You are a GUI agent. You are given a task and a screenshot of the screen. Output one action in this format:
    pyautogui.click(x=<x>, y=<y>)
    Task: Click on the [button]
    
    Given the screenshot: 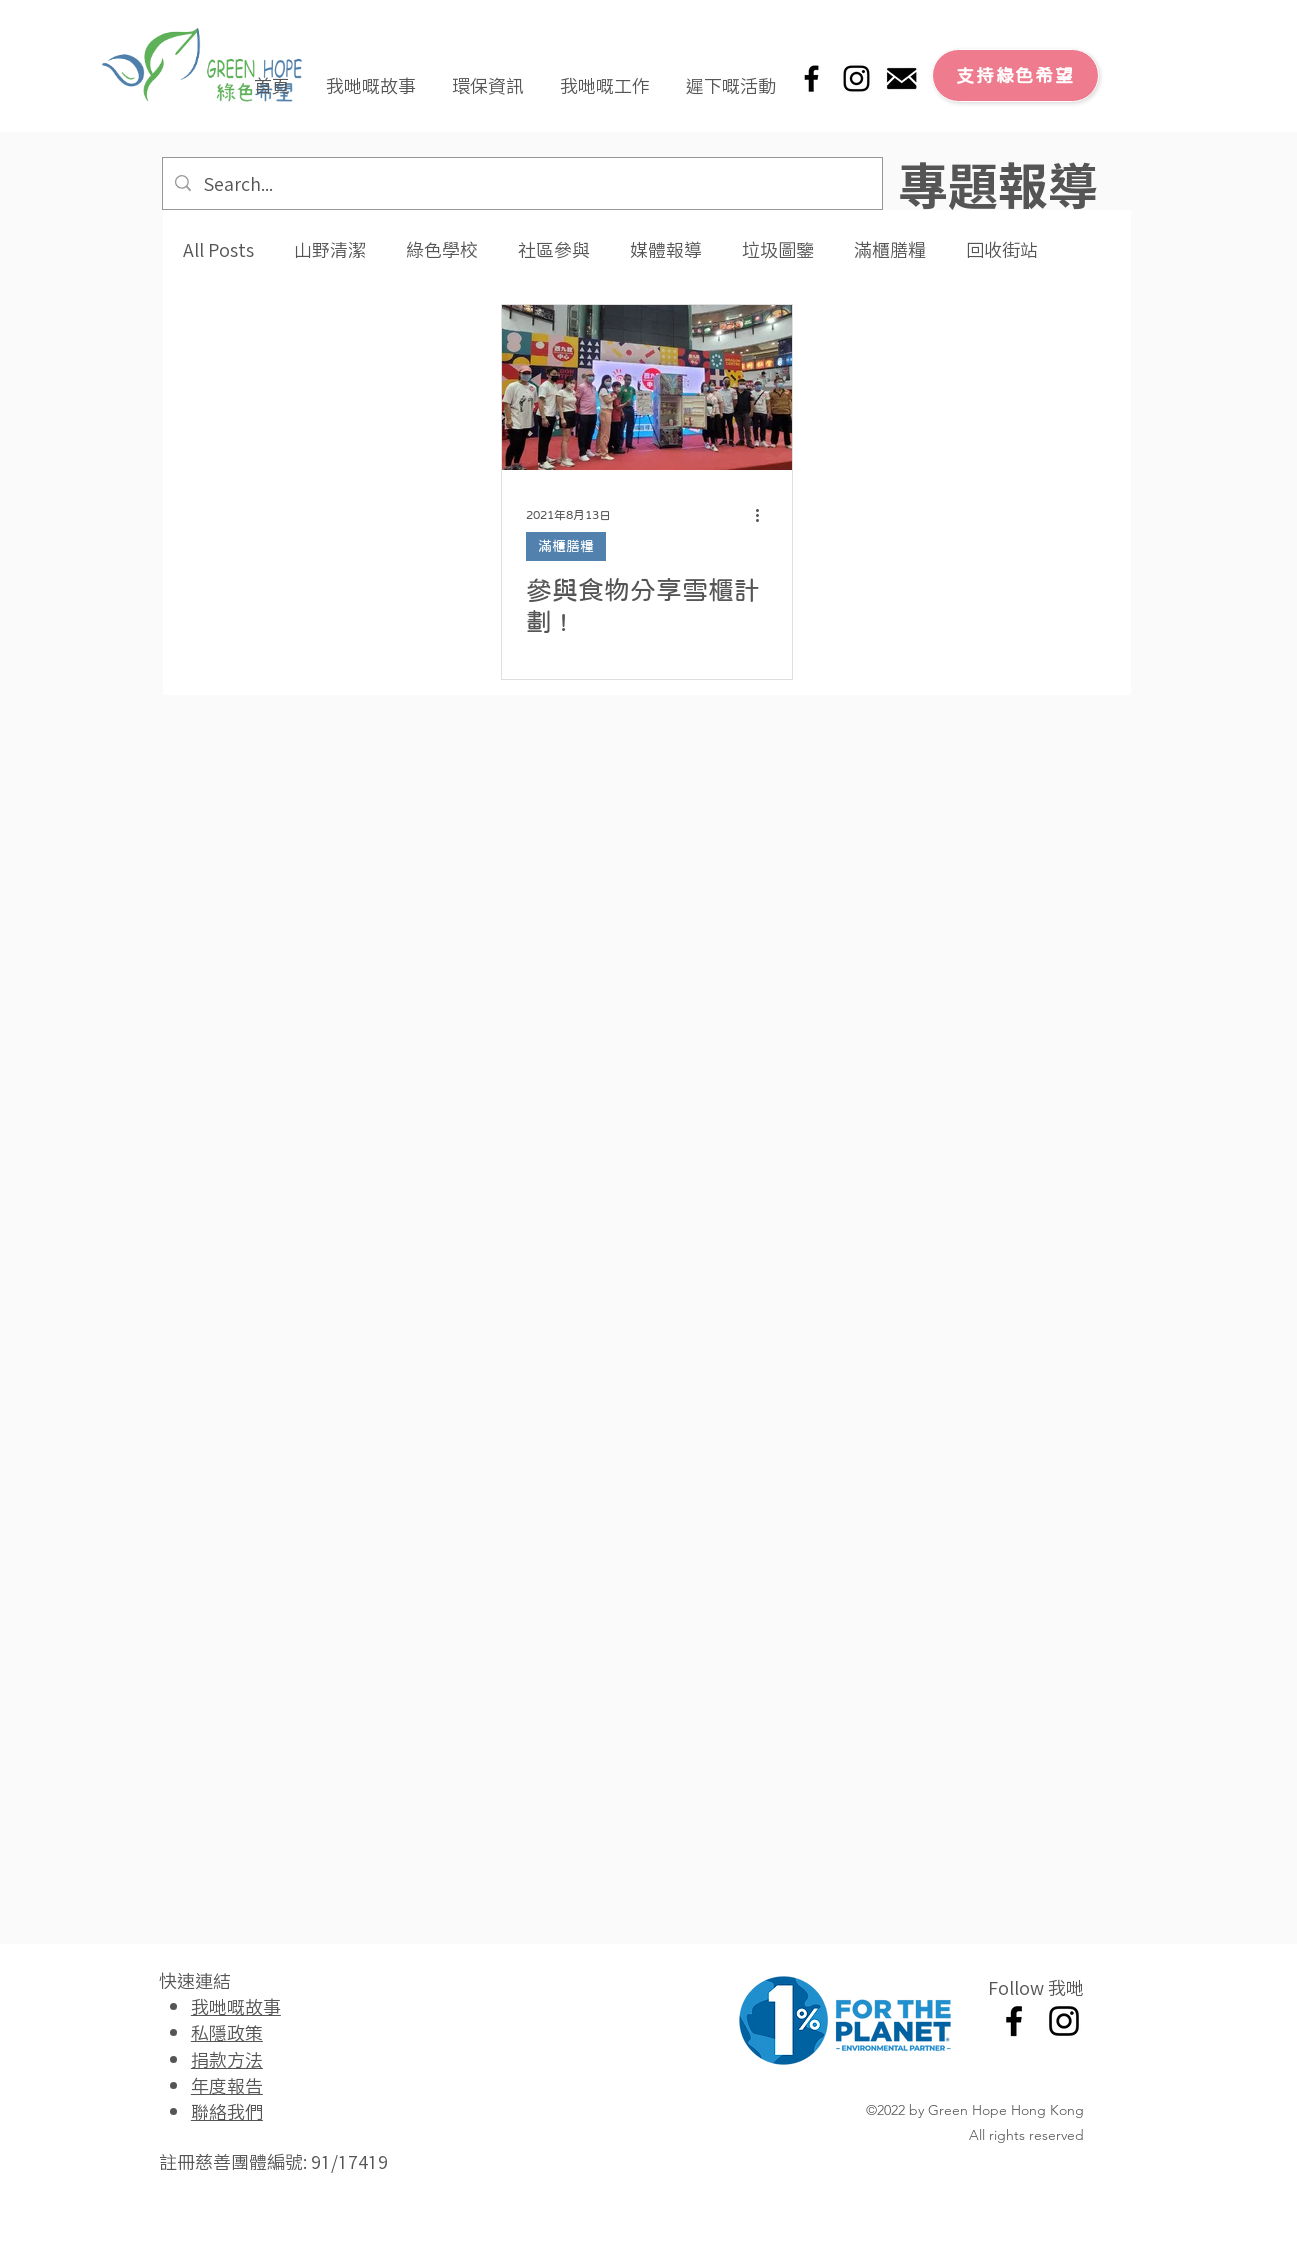 What is the action you would take?
    pyautogui.click(x=371, y=76)
    